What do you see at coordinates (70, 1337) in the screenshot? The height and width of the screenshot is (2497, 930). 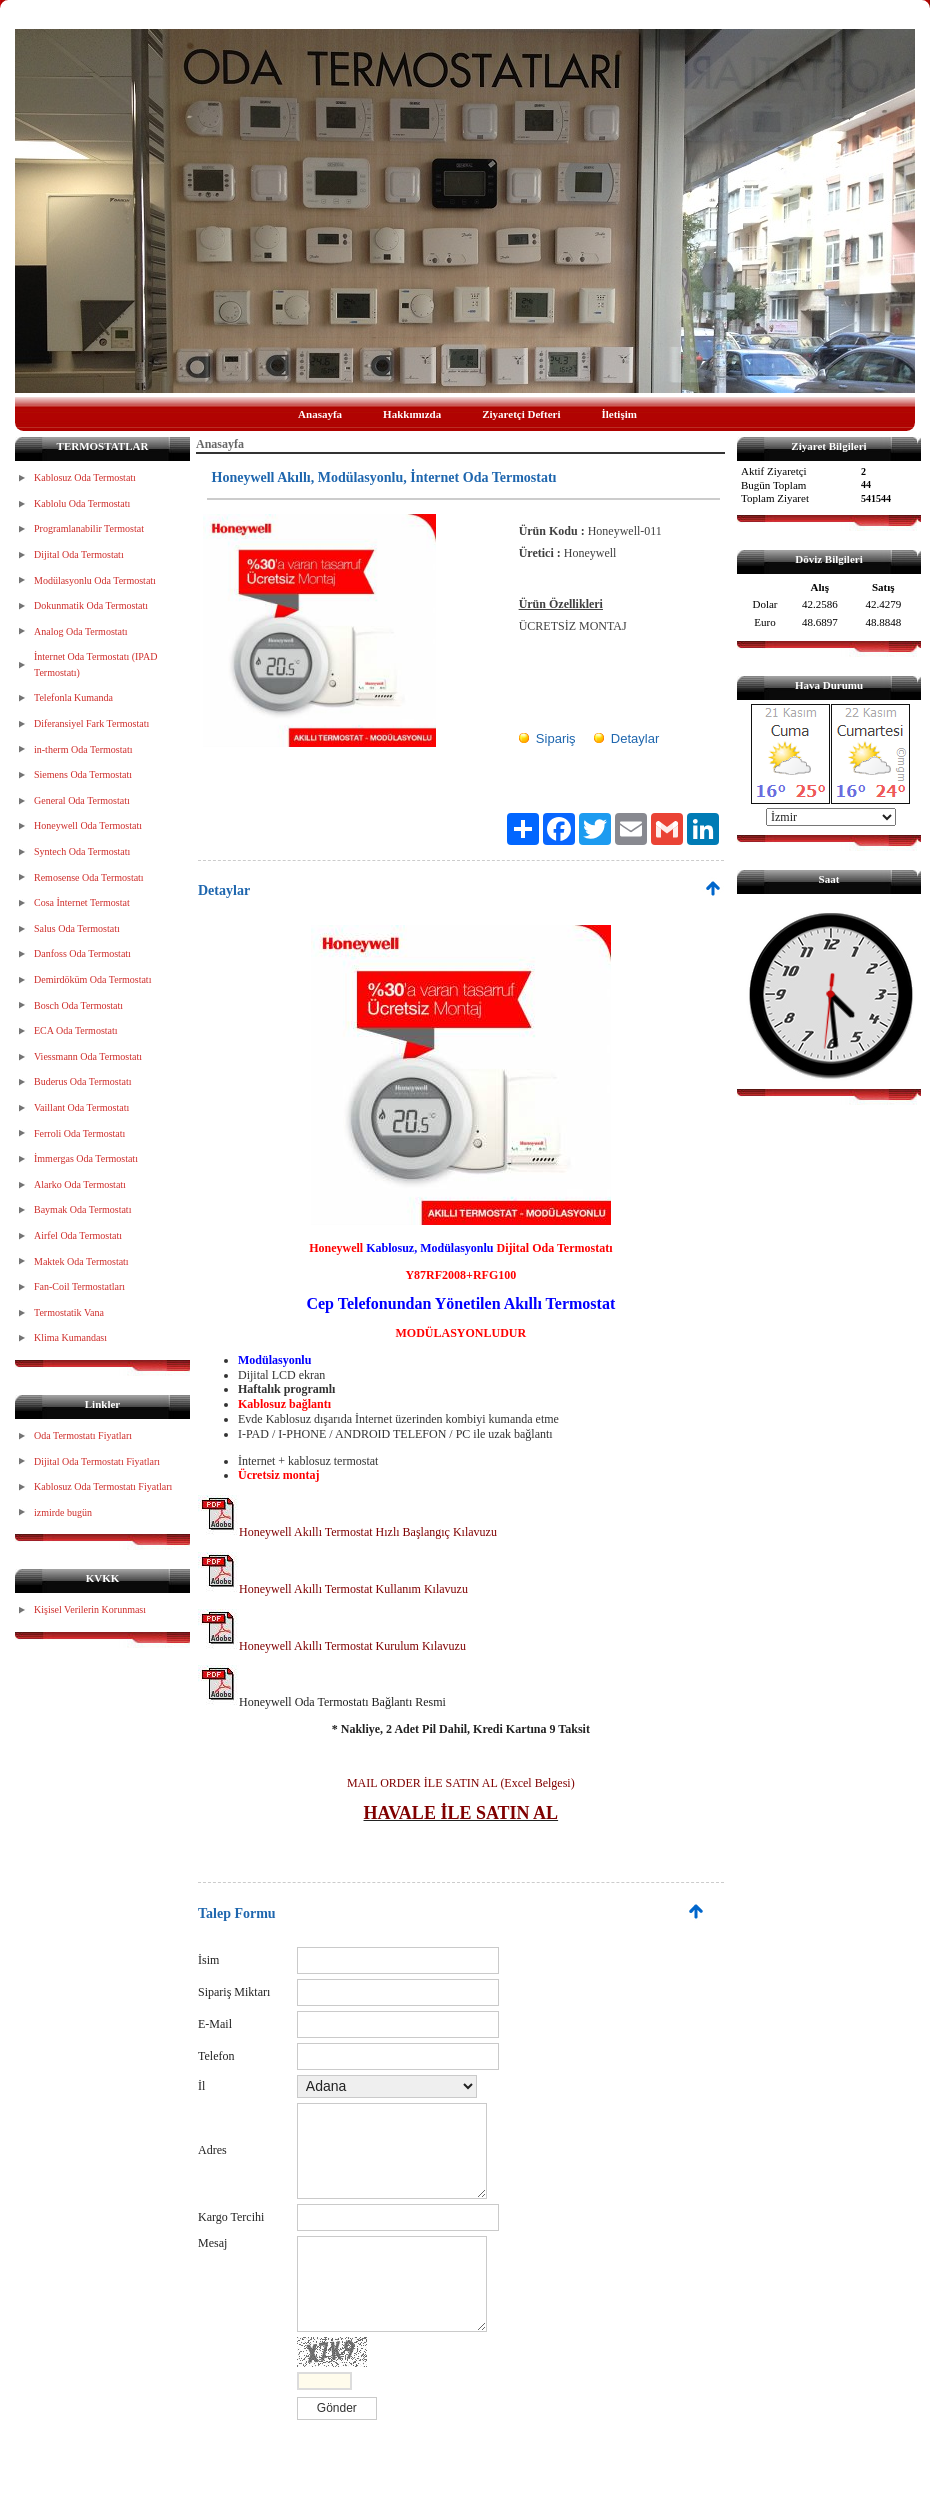 I see `Klima Kumandası` at bounding box center [70, 1337].